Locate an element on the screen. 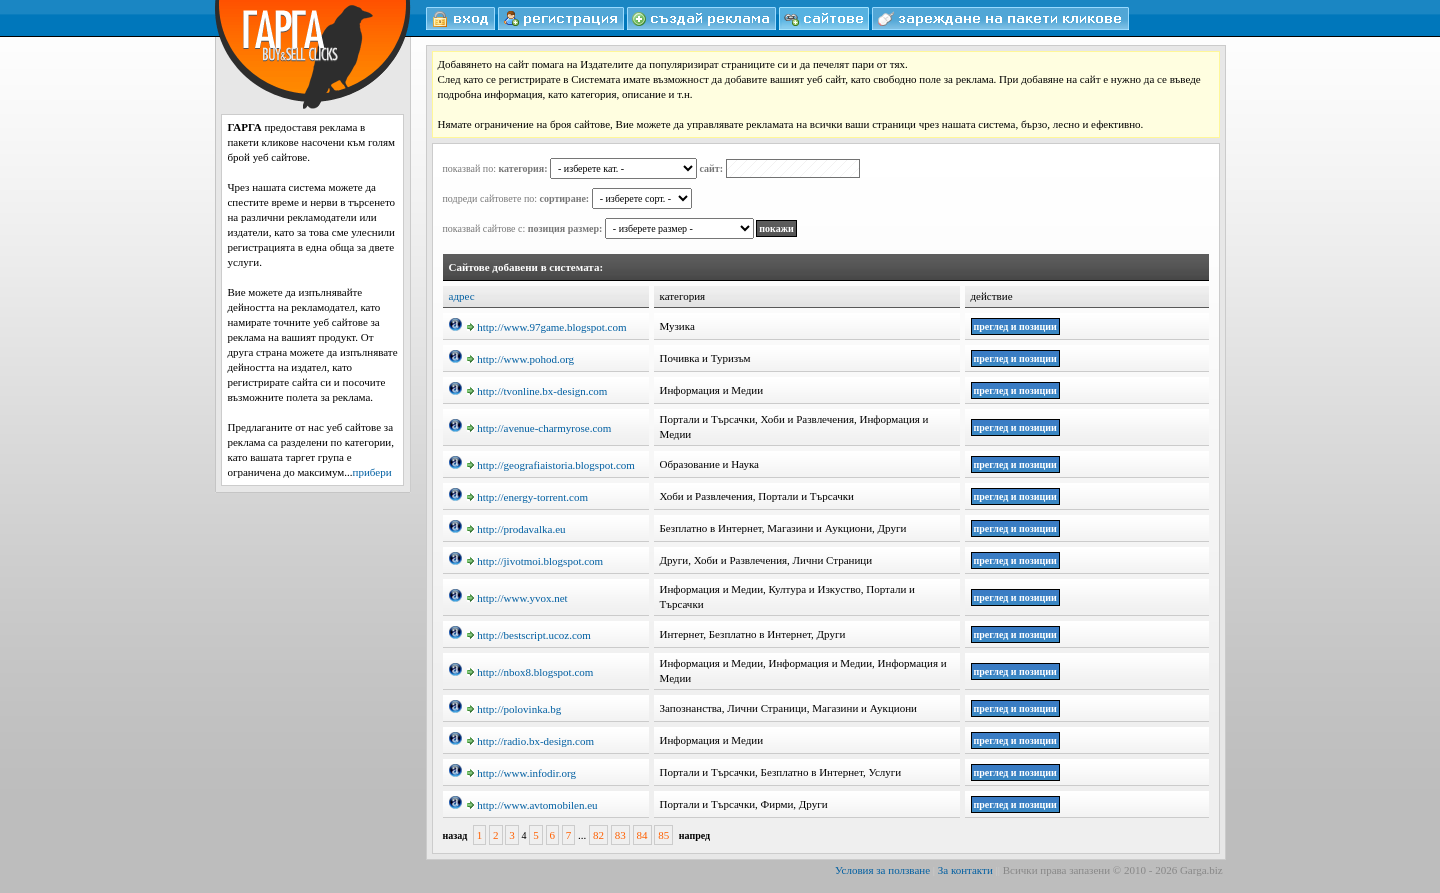 The image size is (1440, 893). http://energy-torrent.com is located at coordinates (527, 497).